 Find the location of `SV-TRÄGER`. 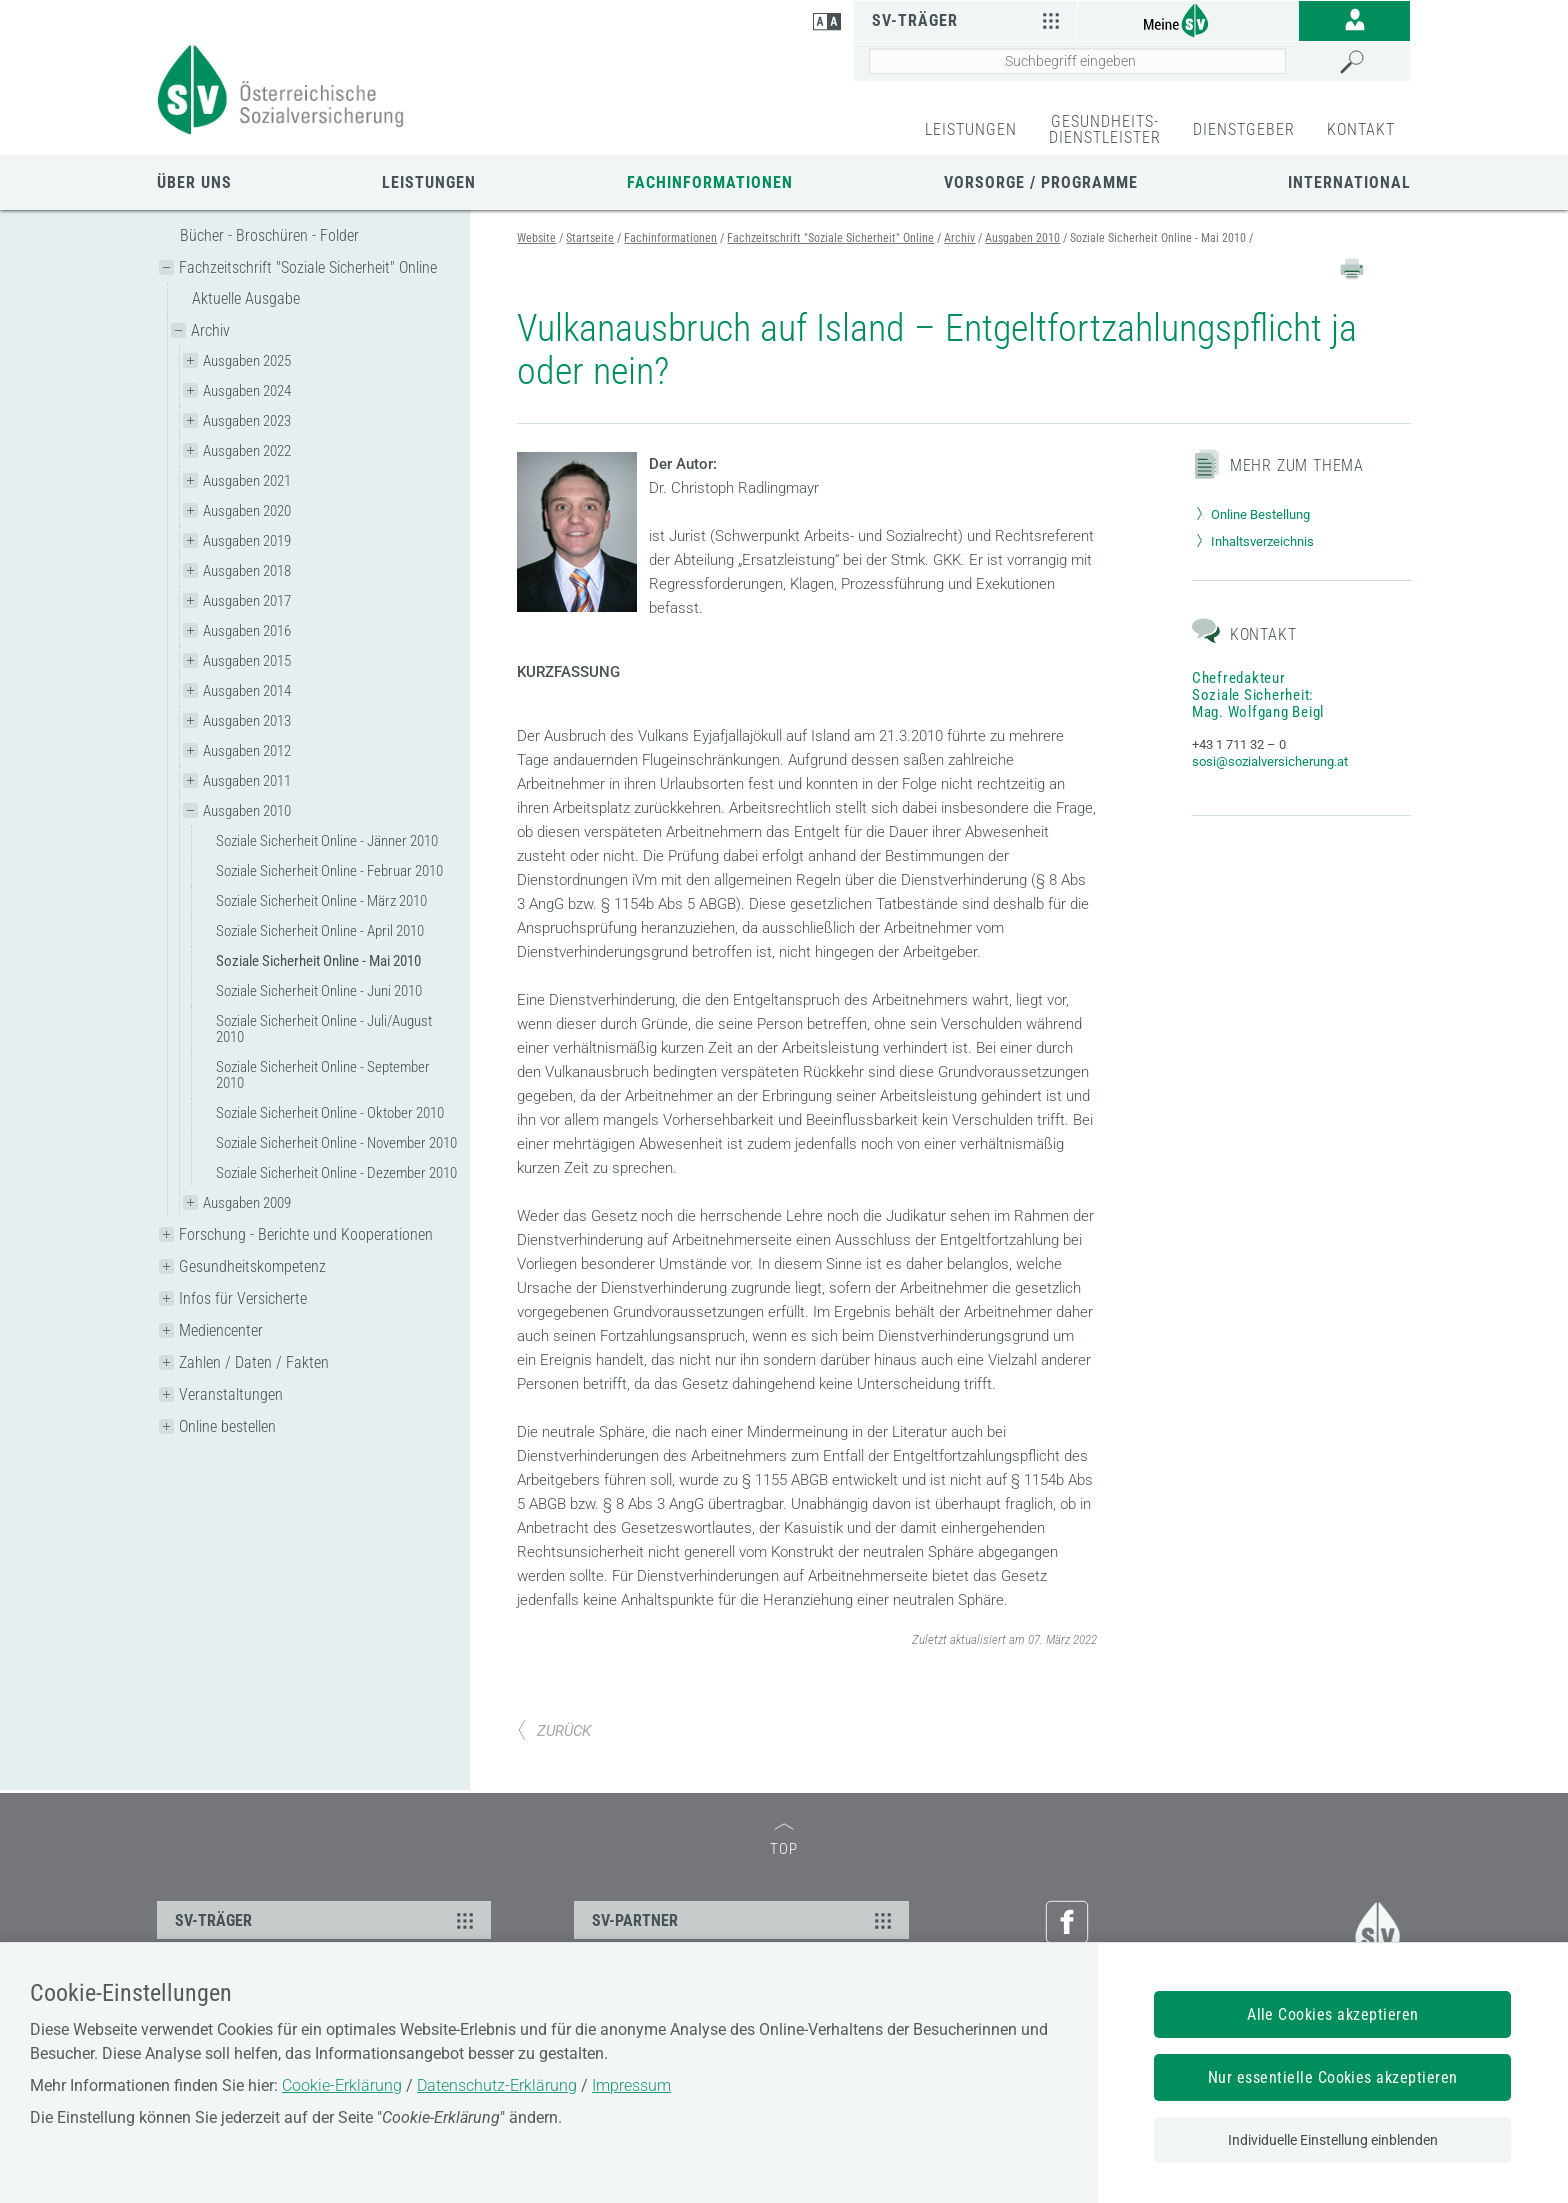

SV-TRÄGER is located at coordinates (327, 1920).